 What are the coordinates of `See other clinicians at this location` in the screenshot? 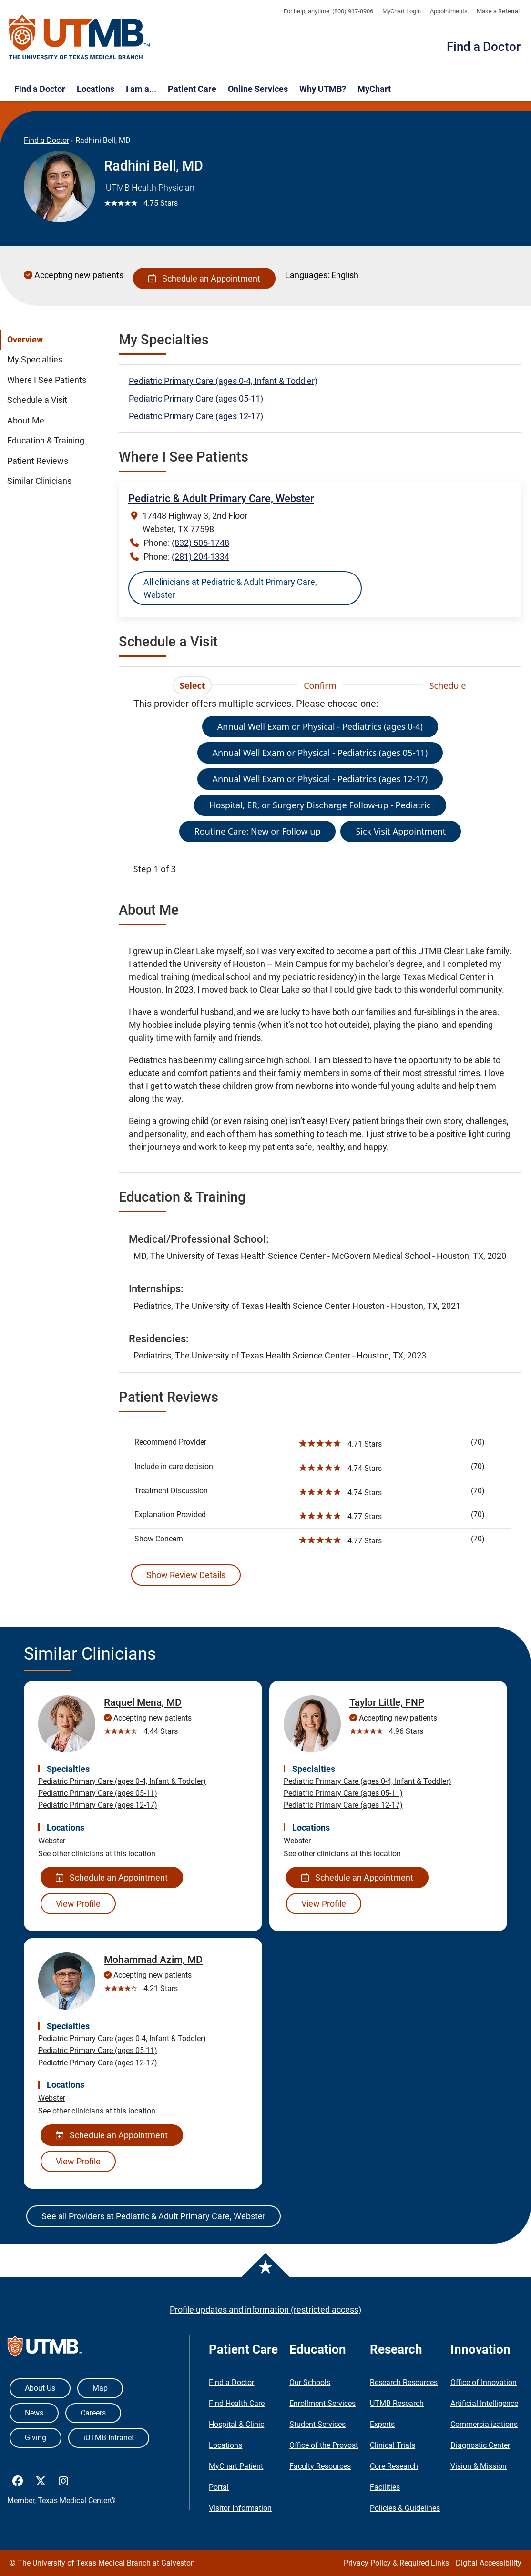 It's located at (96, 1853).